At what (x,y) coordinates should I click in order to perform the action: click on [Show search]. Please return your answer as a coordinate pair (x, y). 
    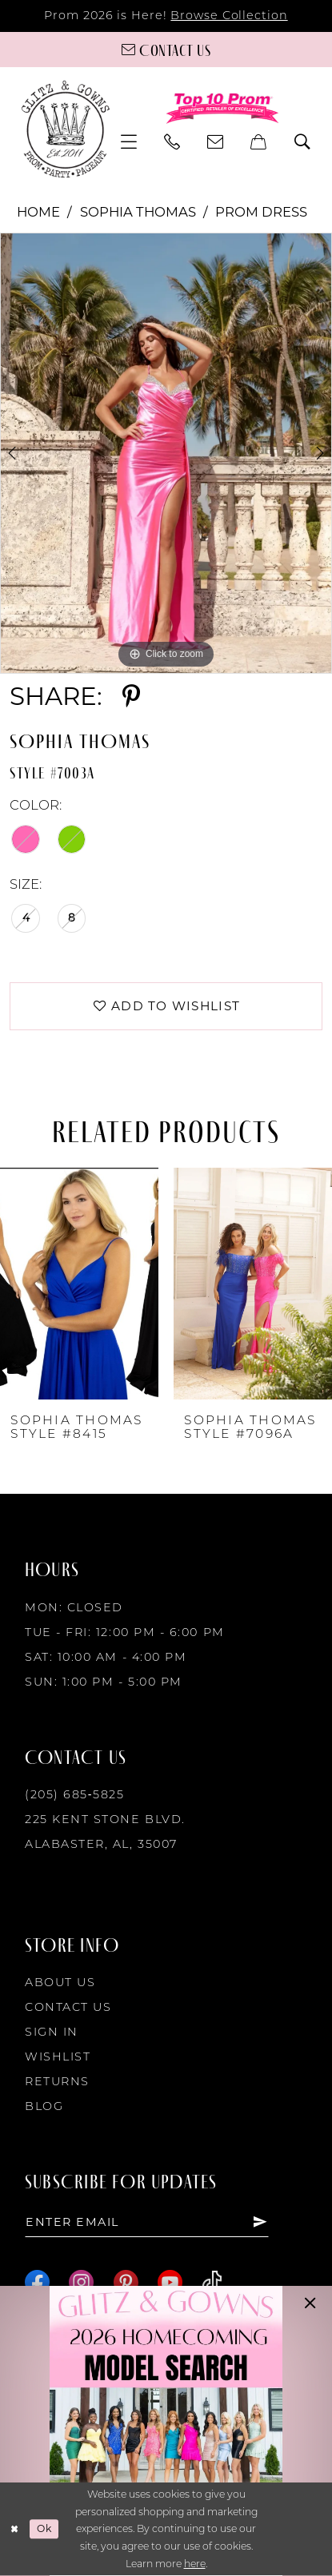
    Looking at the image, I should click on (302, 142).